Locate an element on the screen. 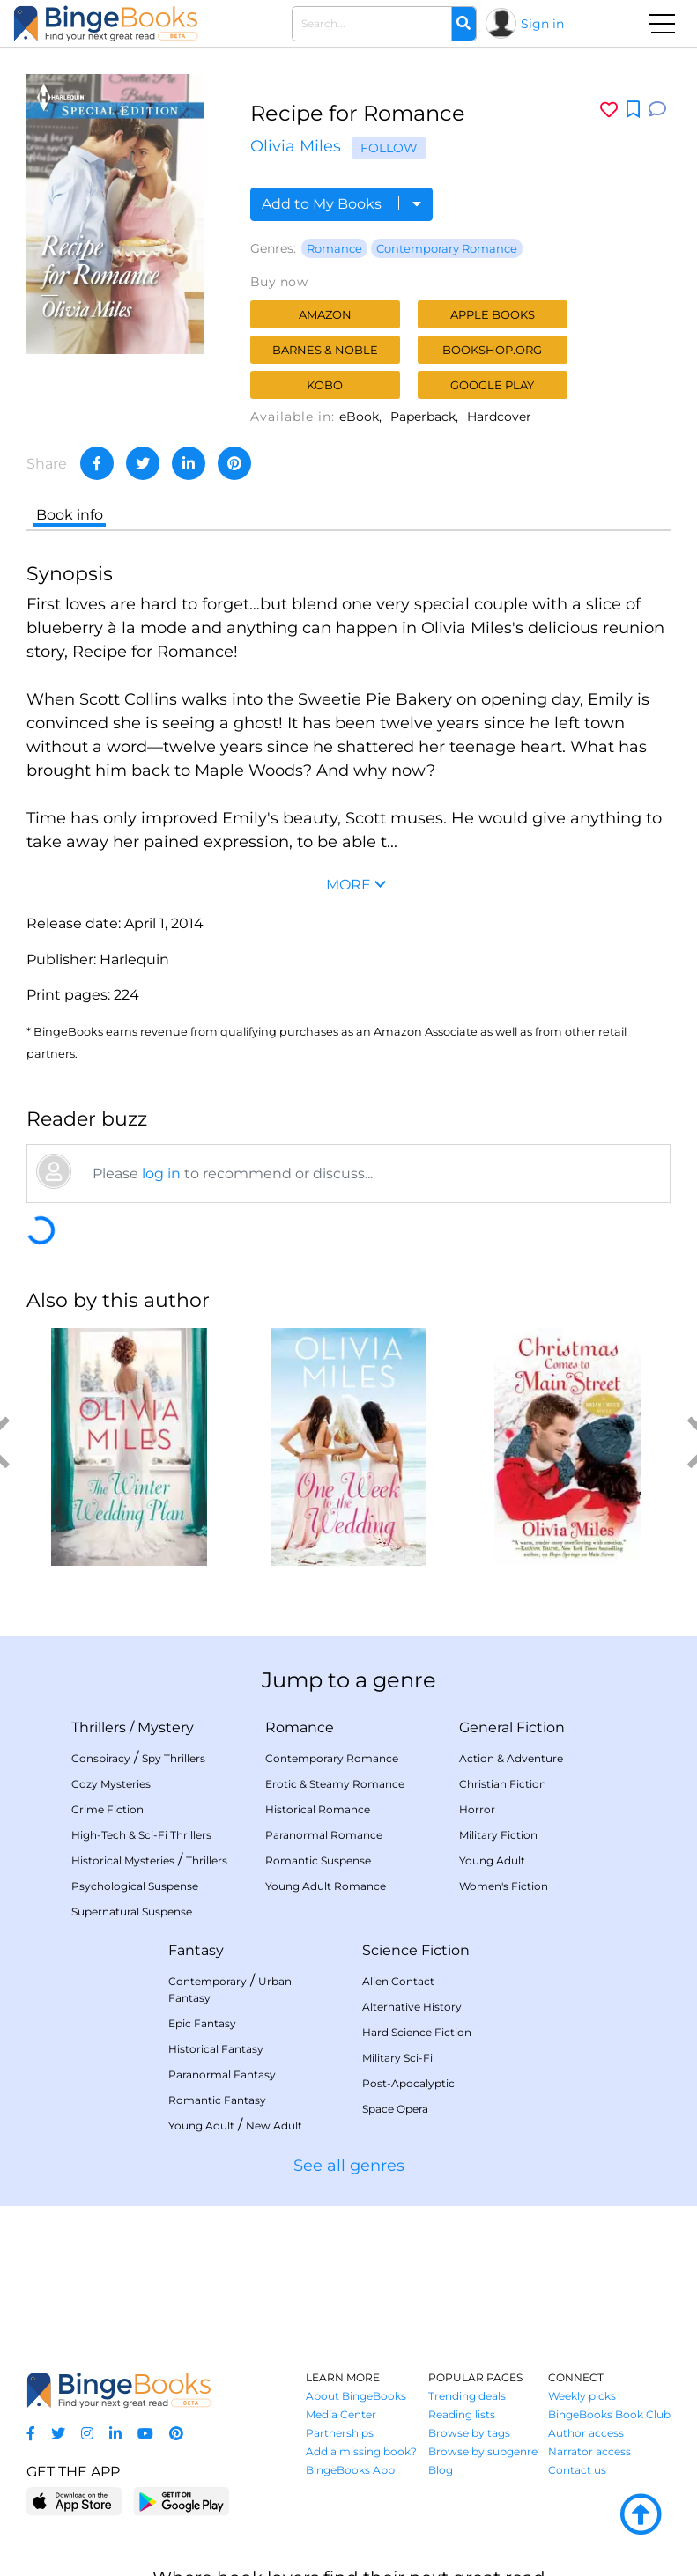  Post-Apocalyptic is located at coordinates (408, 2083).